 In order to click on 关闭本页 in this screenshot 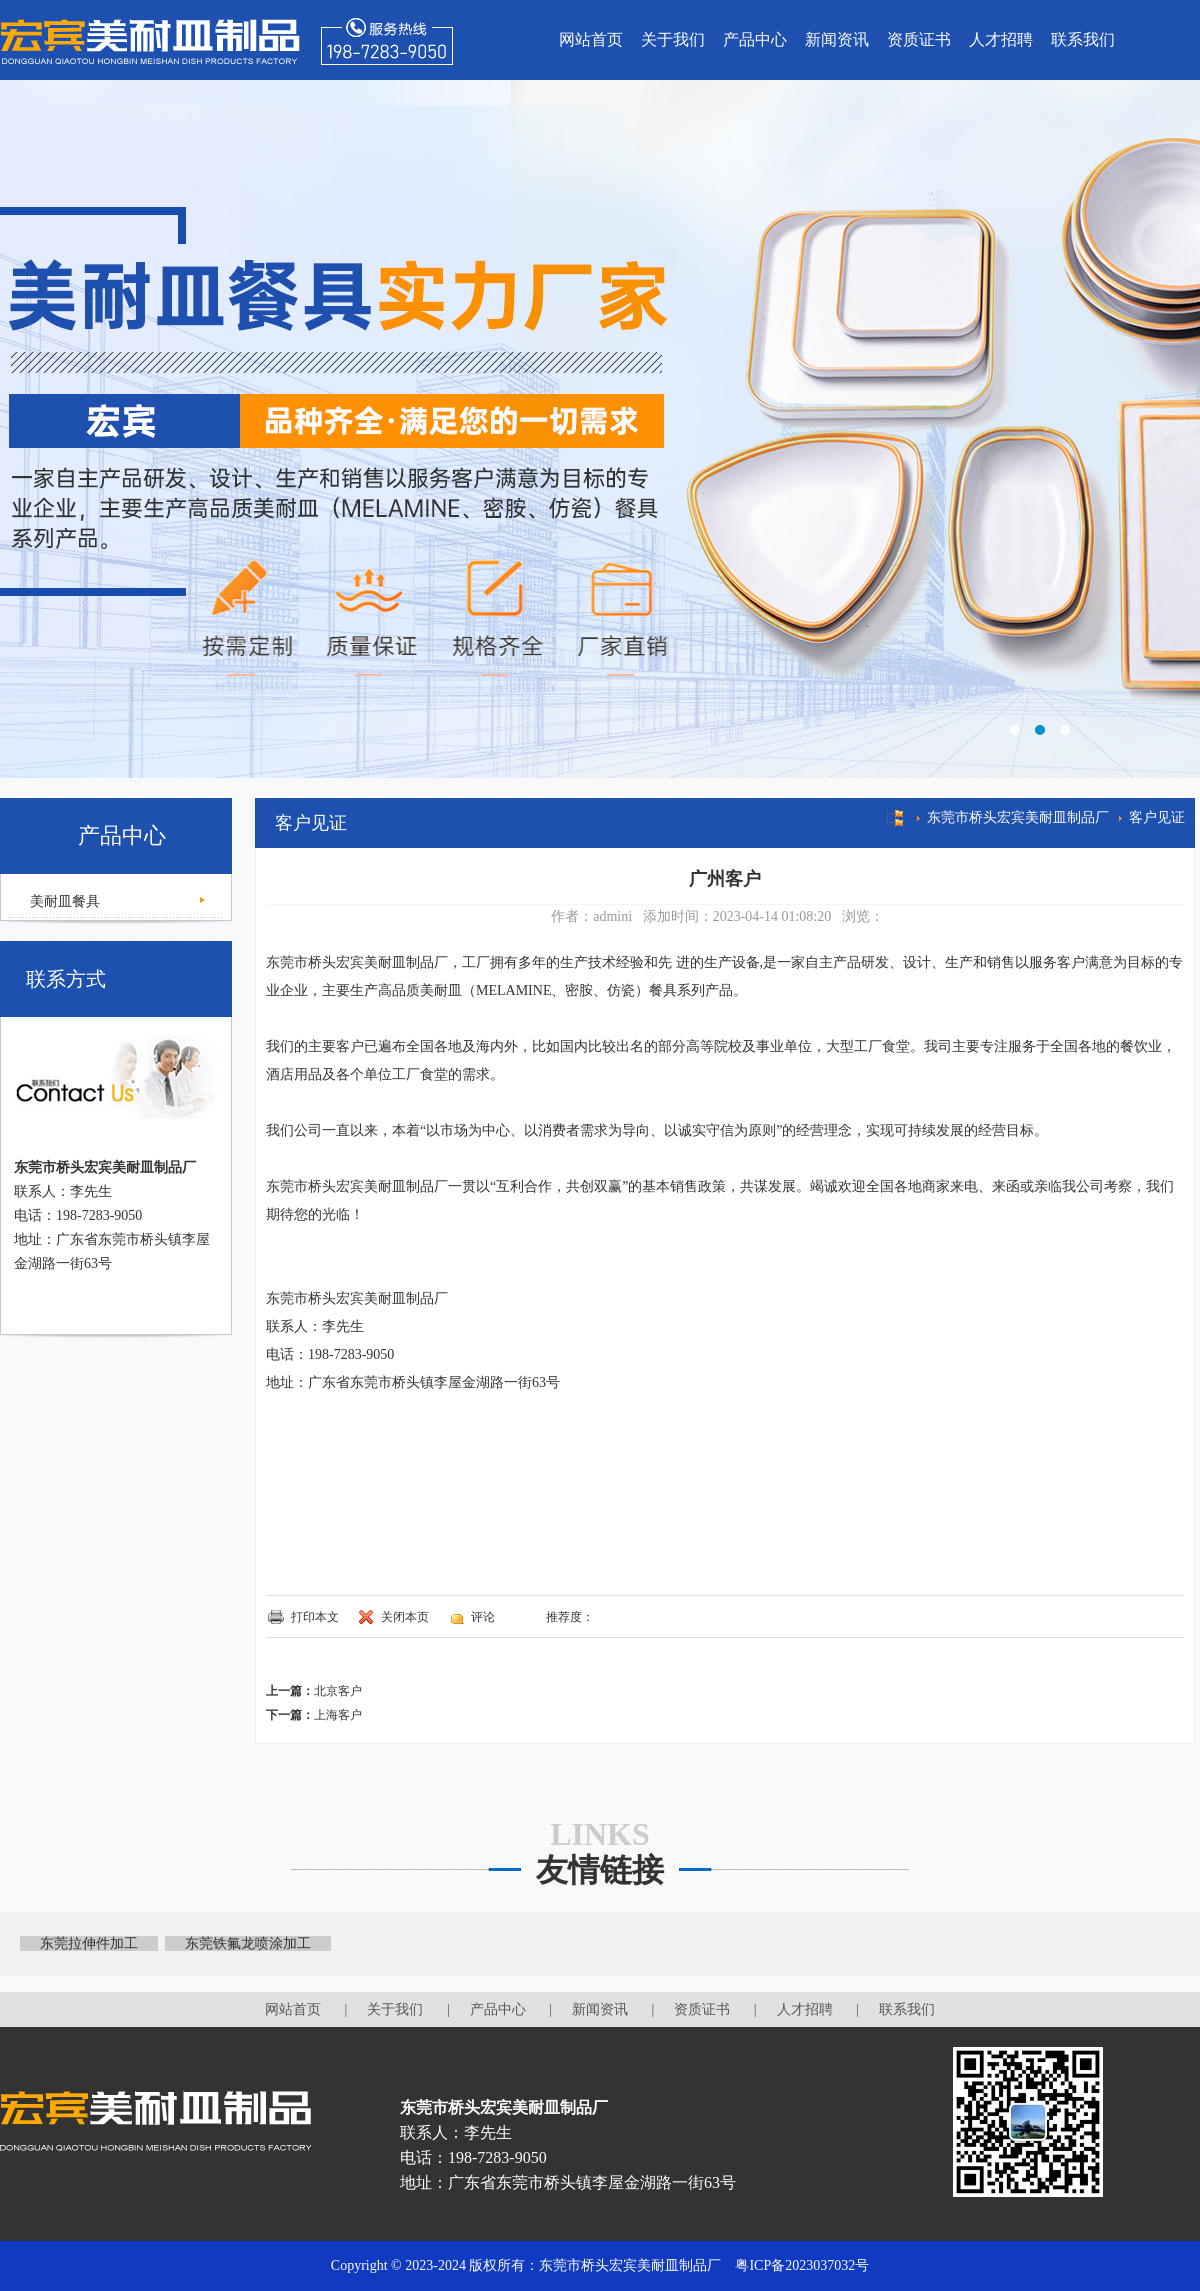, I will do `click(405, 1617)`.